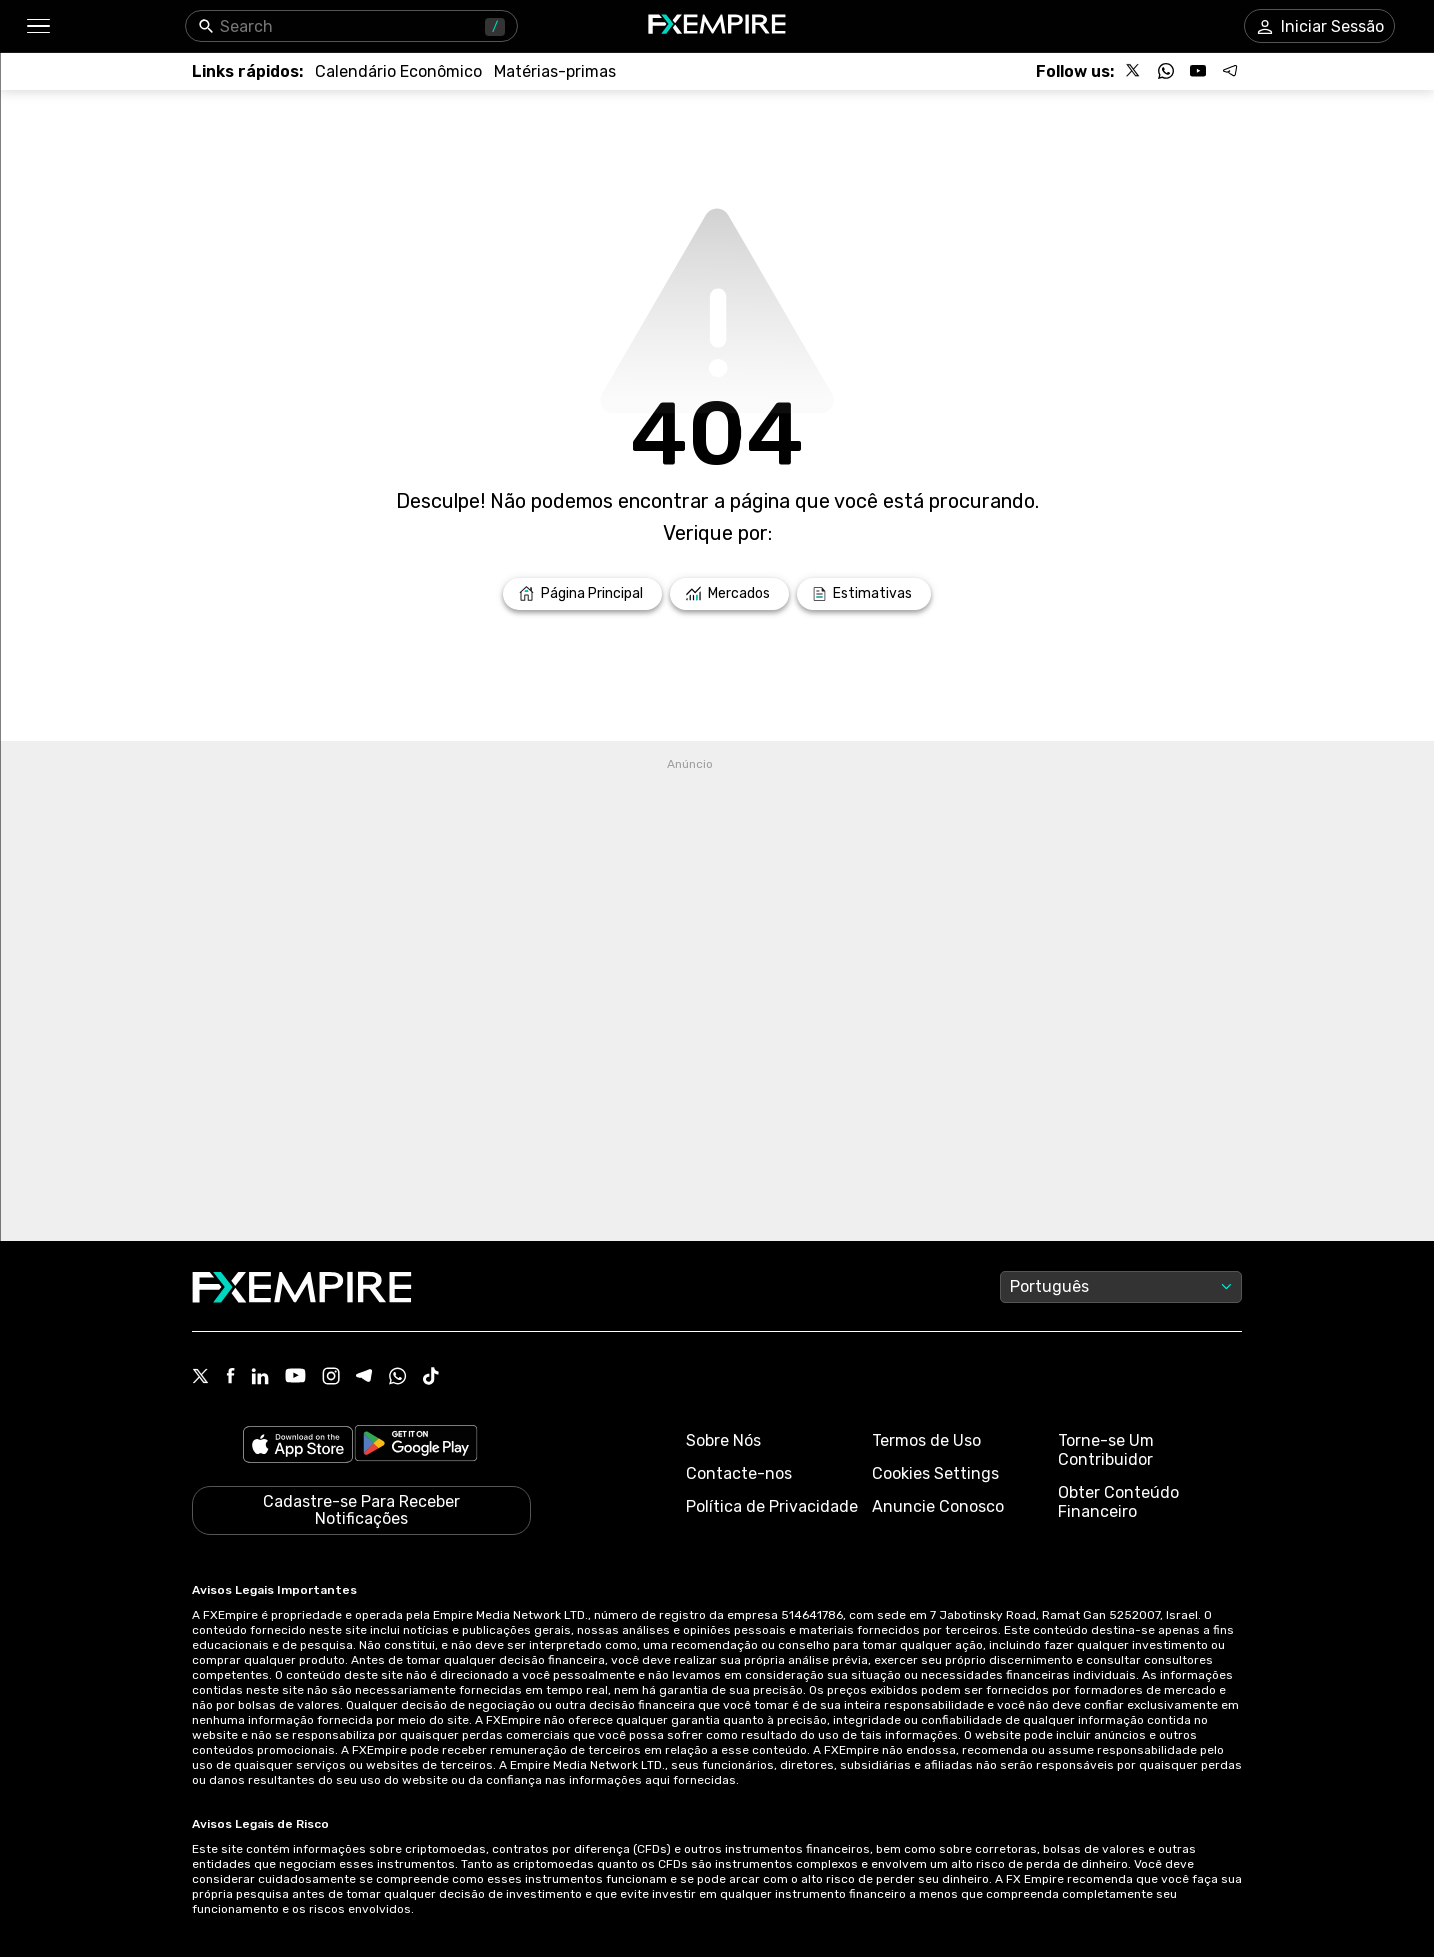 This screenshot has width=1434, height=1957. Describe the element at coordinates (364, 1378) in the screenshot. I see `[Telegram Icon]` at that location.